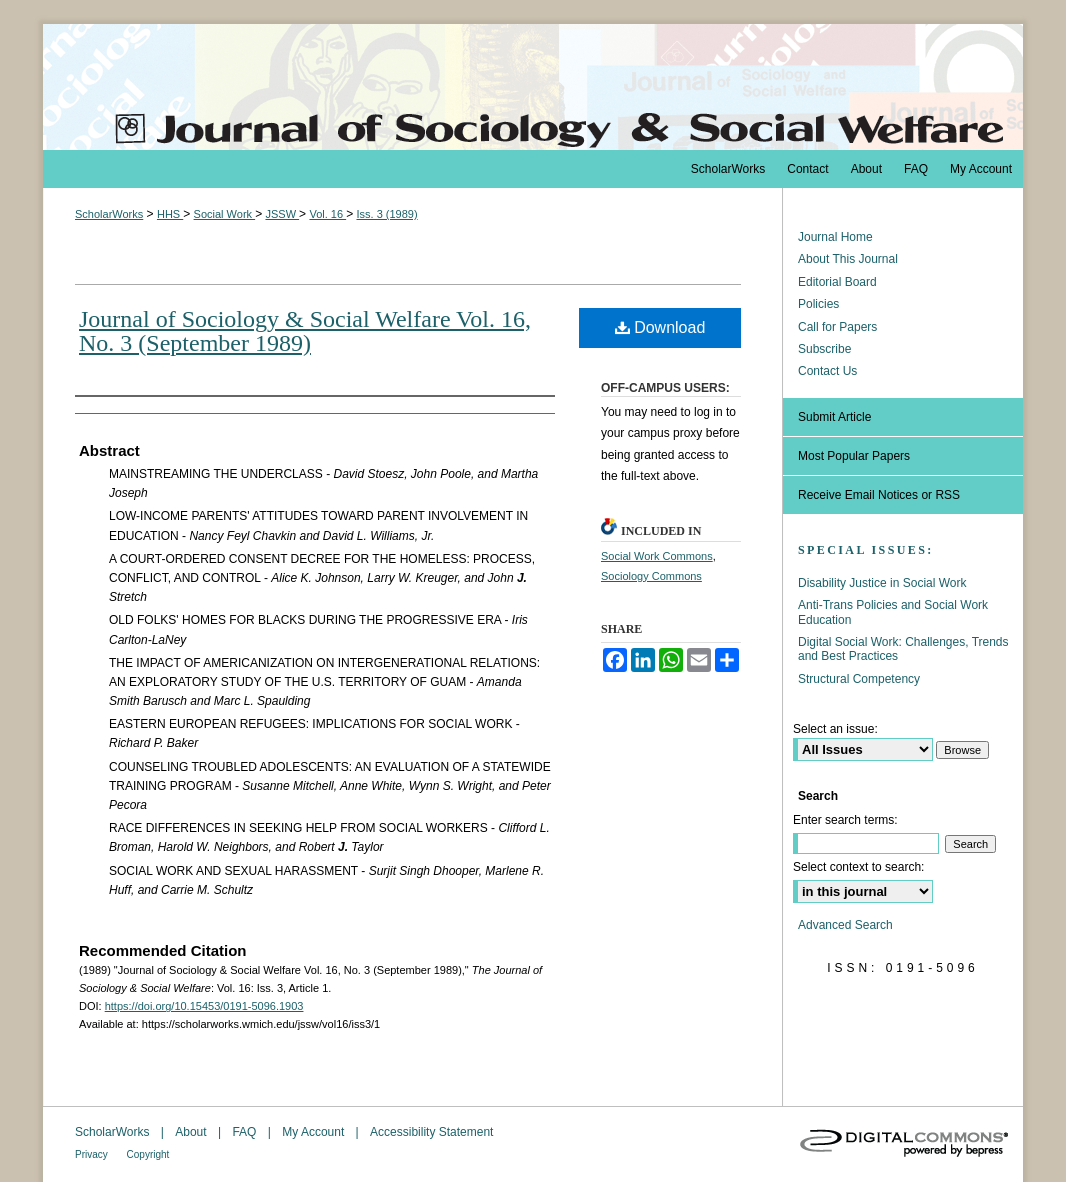 This screenshot has width=1066, height=1182. I want to click on Sociology Commons, so click(651, 576).